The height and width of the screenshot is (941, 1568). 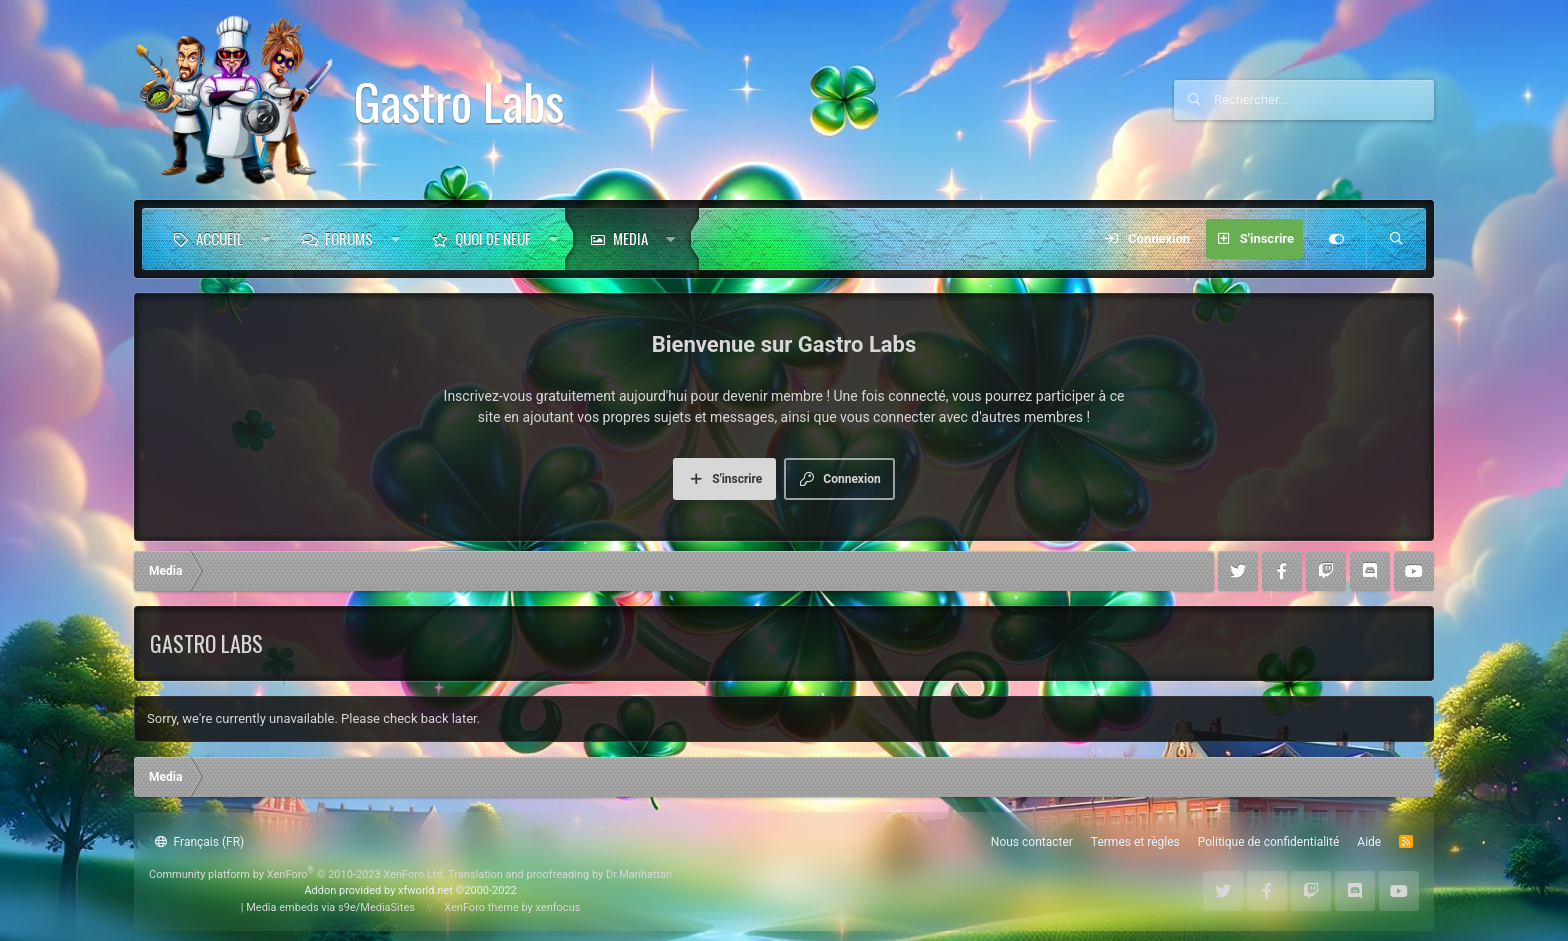 What do you see at coordinates (410, 890) in the screenshot?
I see `Addon provided by xfworld.net ©2000-2022` at bounding box center [410, 890].